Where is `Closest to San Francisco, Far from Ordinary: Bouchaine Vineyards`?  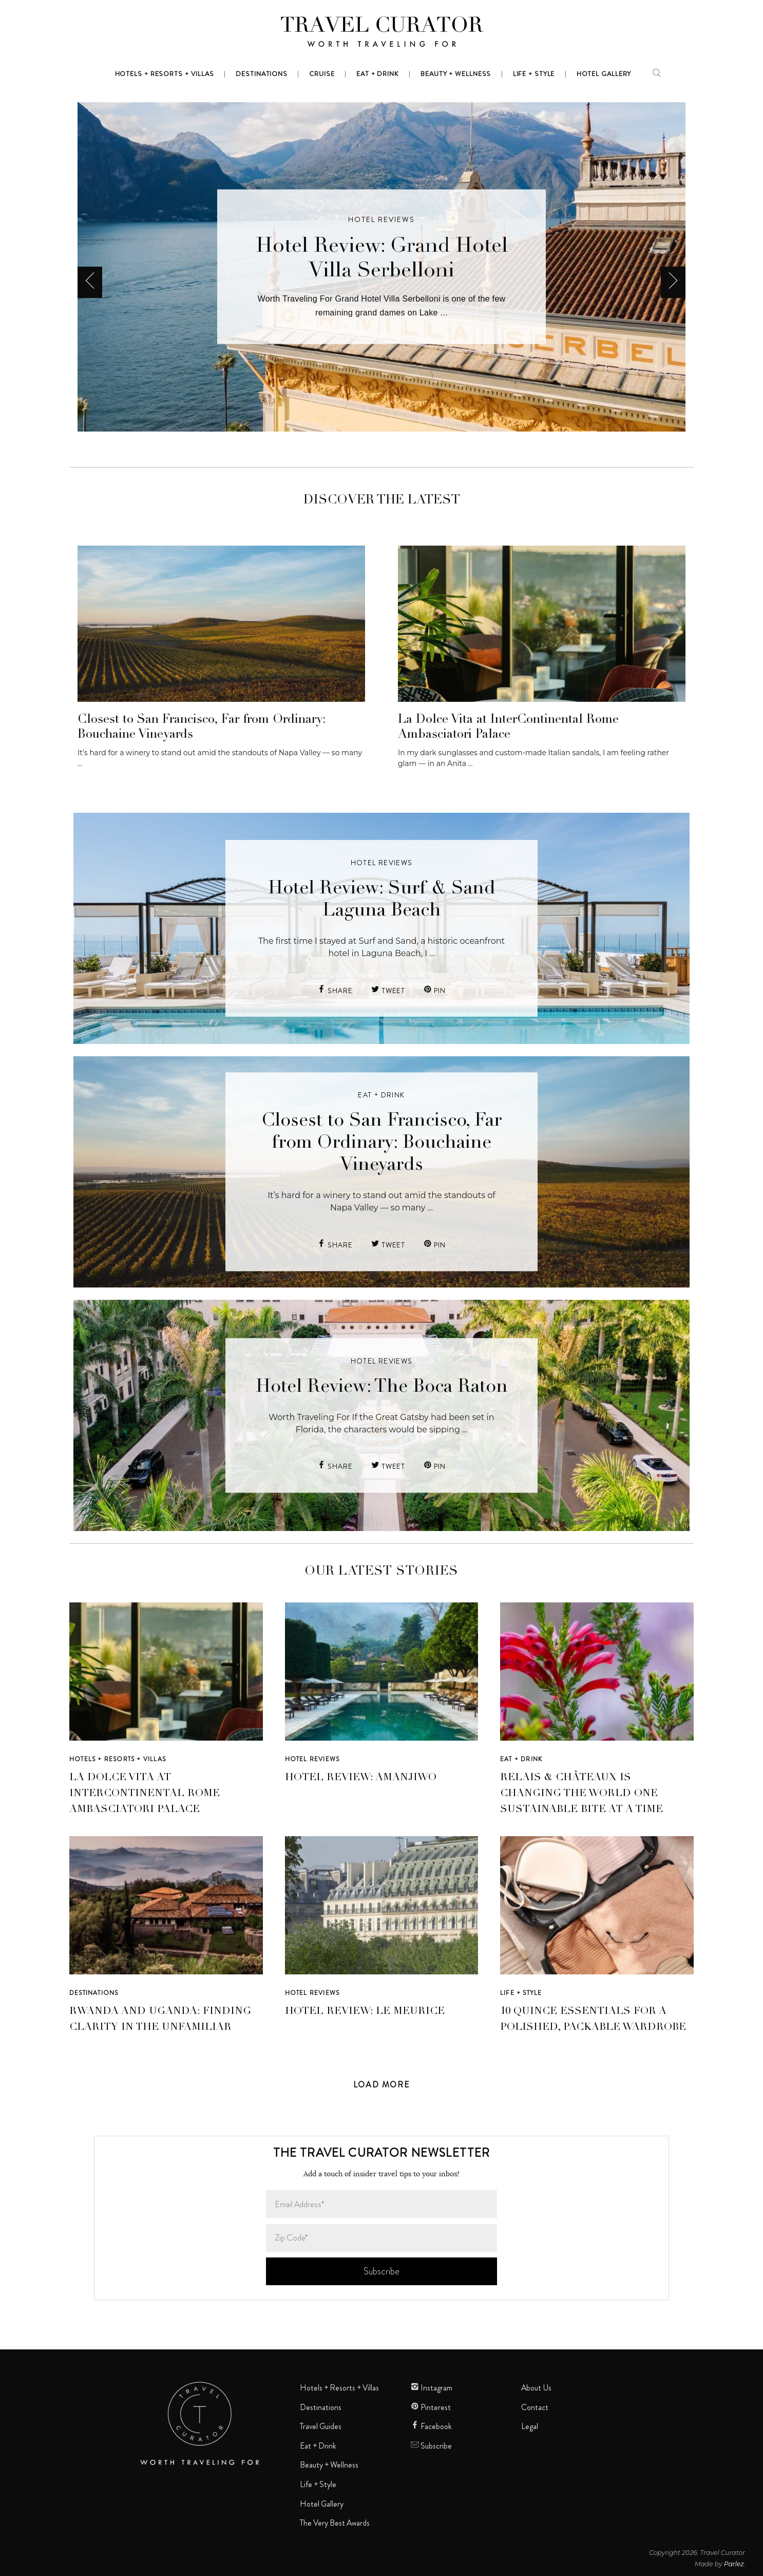 Closest to San Francisco, Far from Ordinary: Bouchaine Vineyards is located at coordinates (381, 1143).